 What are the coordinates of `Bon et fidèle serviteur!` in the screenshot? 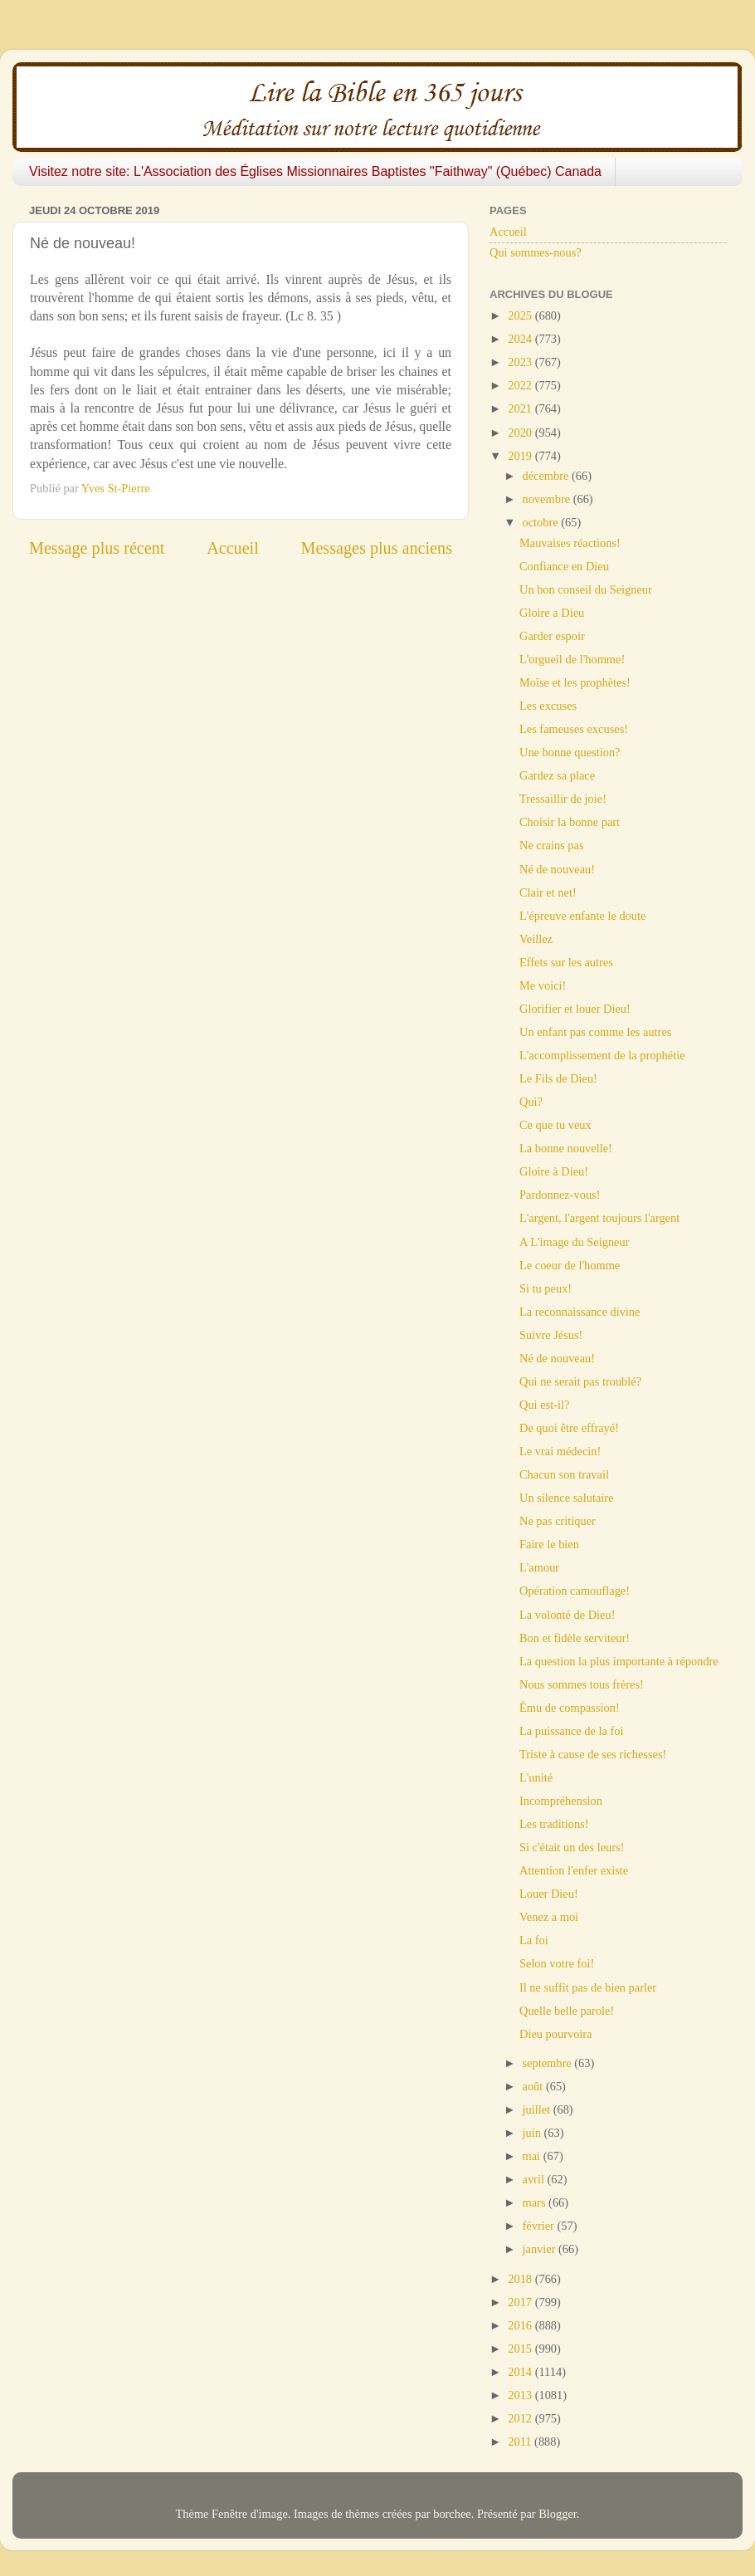 It's located at (574, 1638).